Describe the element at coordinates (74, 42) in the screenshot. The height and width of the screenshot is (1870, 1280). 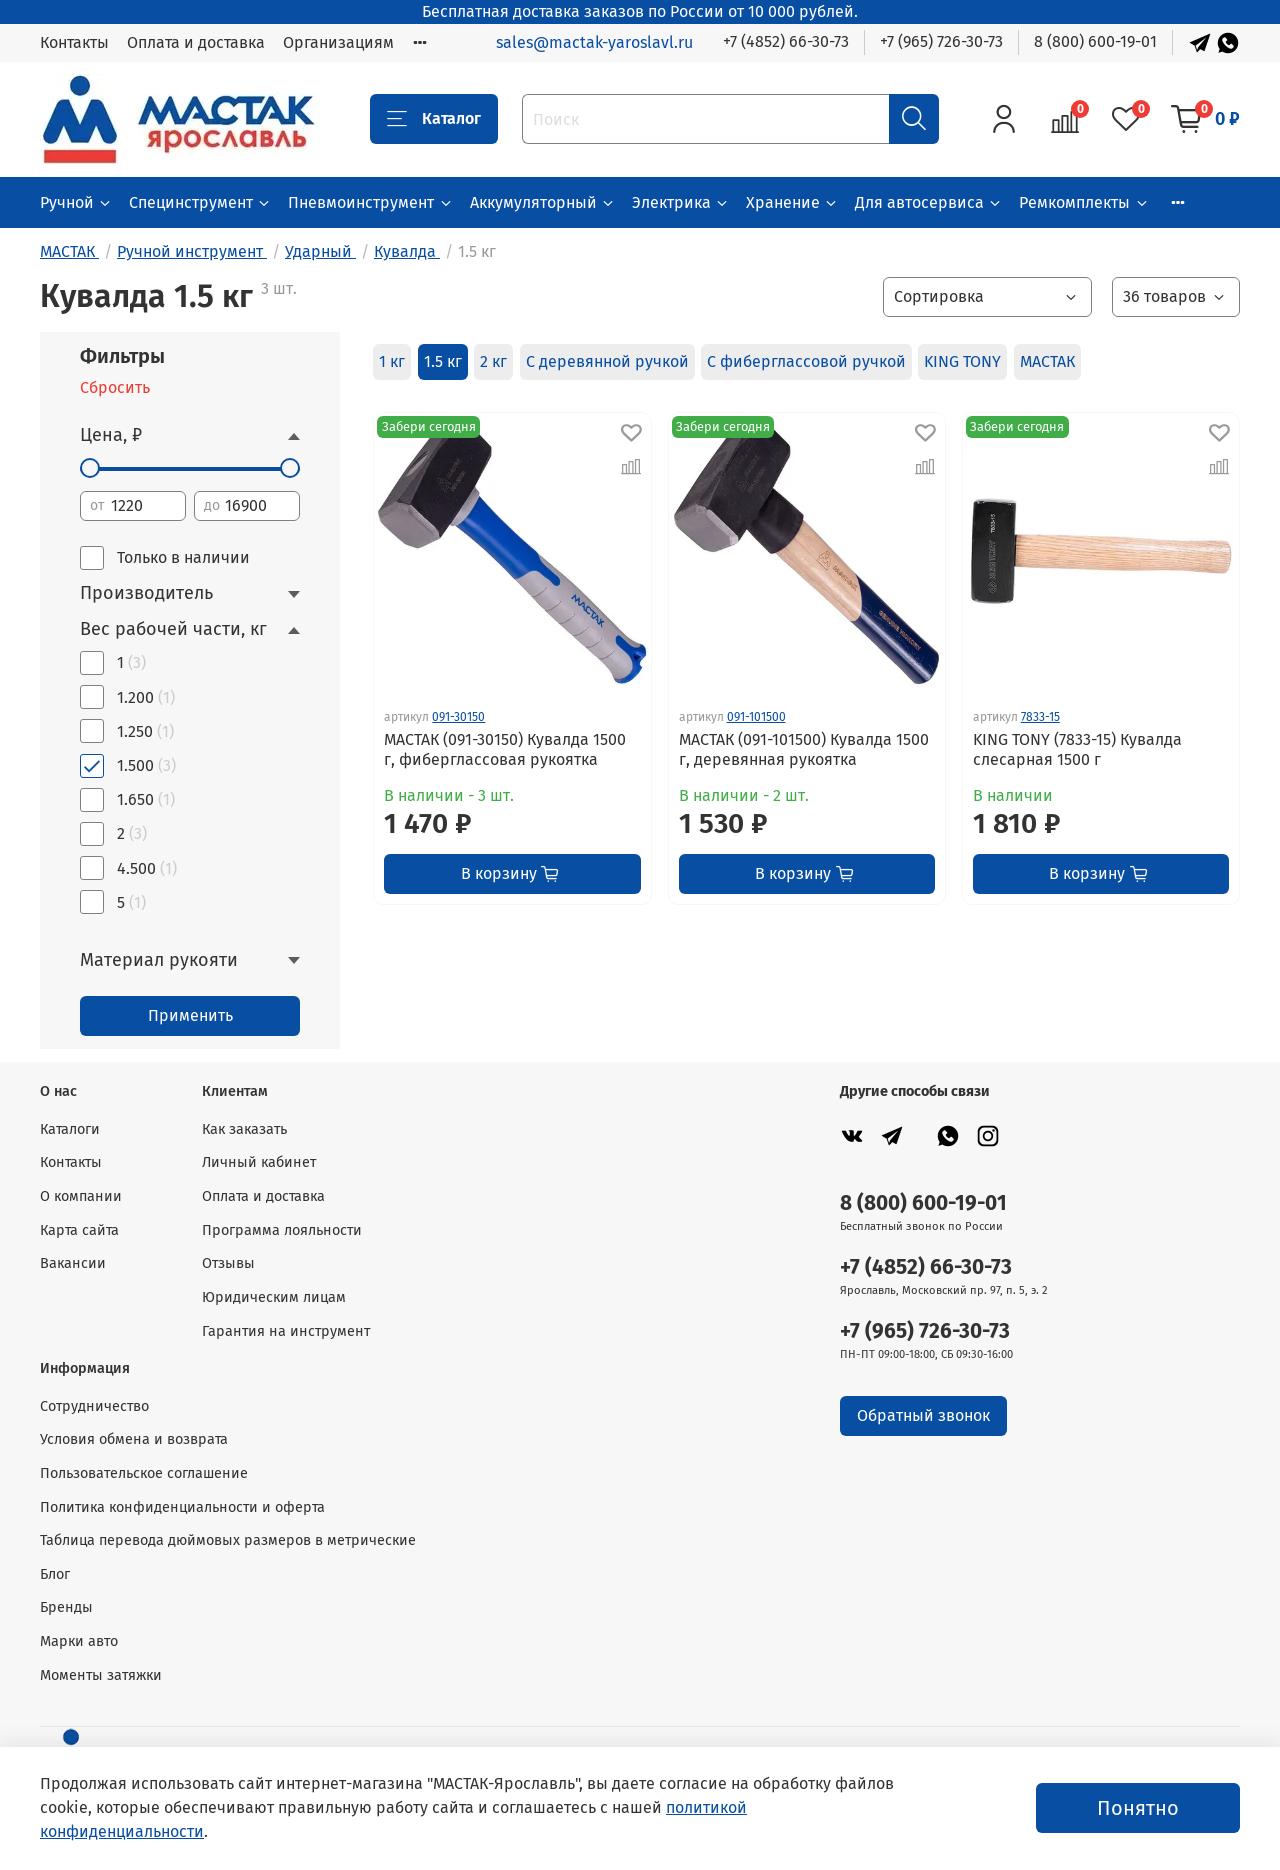
I see `Контакты` at that location.